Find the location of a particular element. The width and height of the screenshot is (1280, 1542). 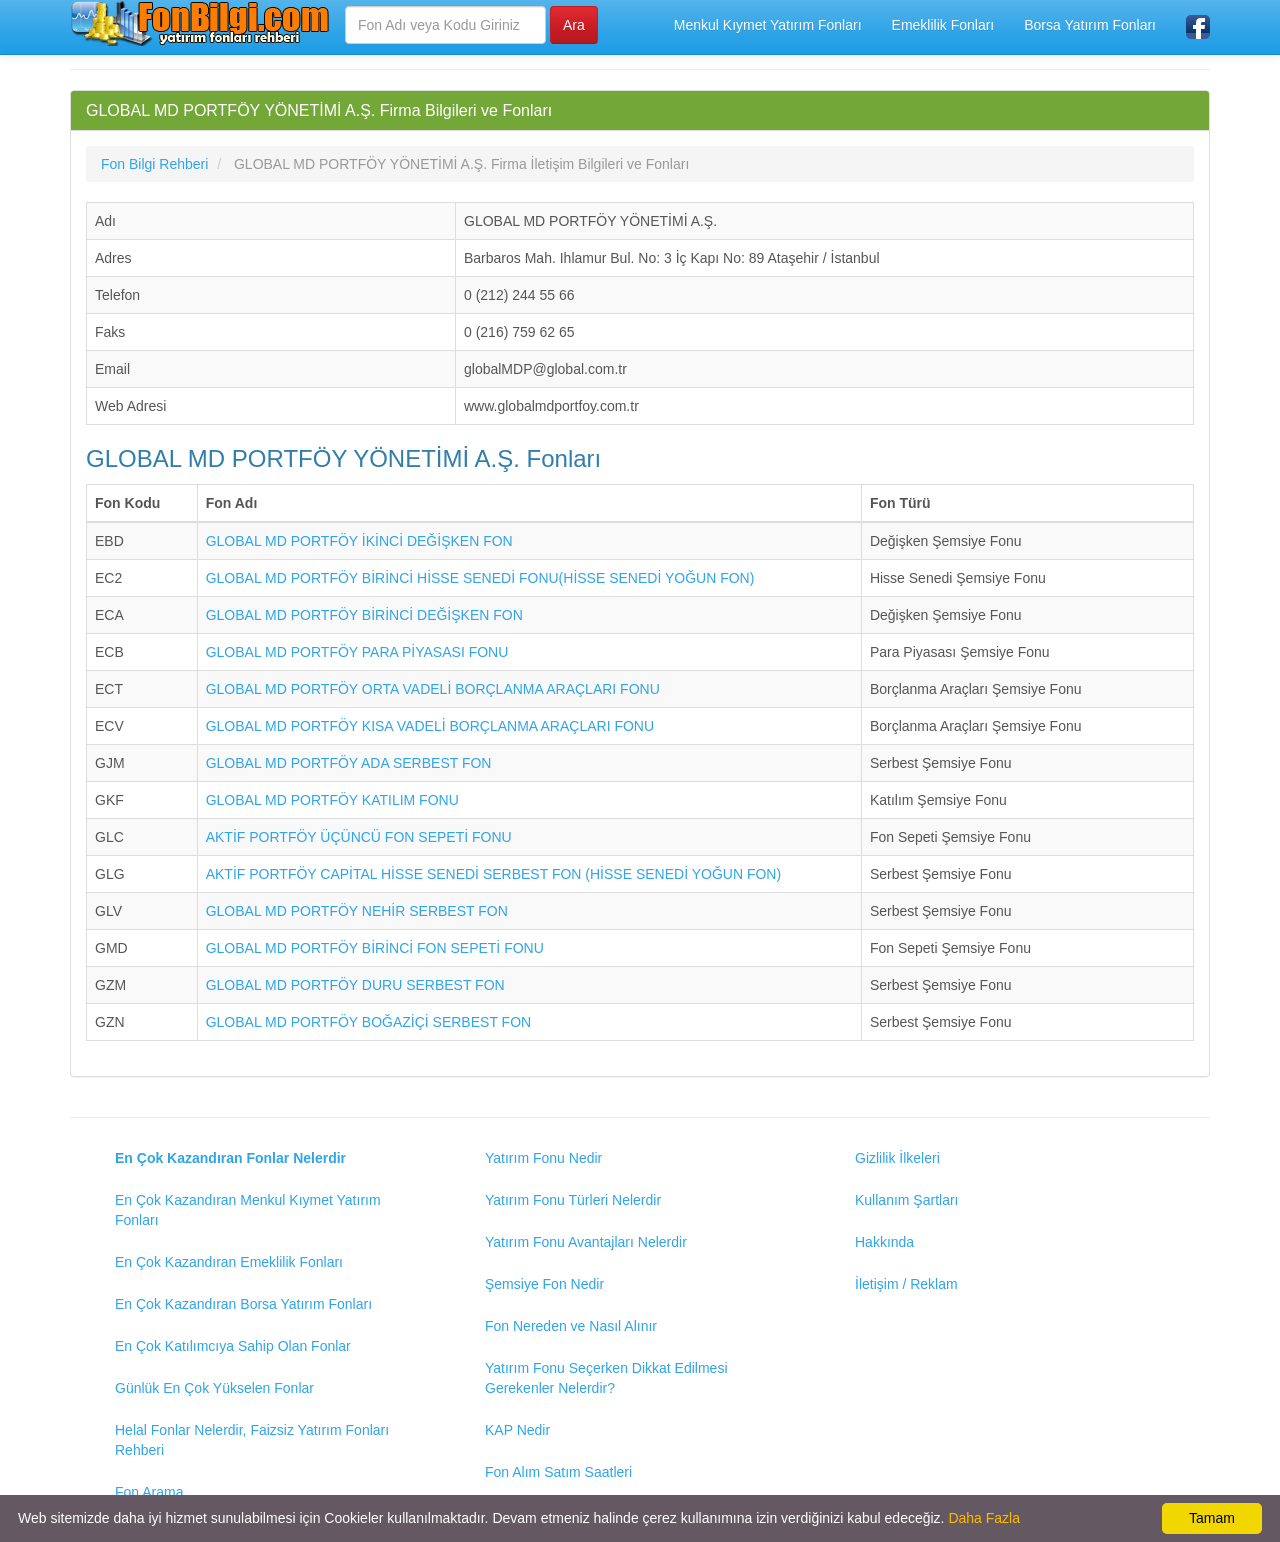

GLOBAL MD PORTFÖY KATILIM FONU is located at coordinates (332, 800).